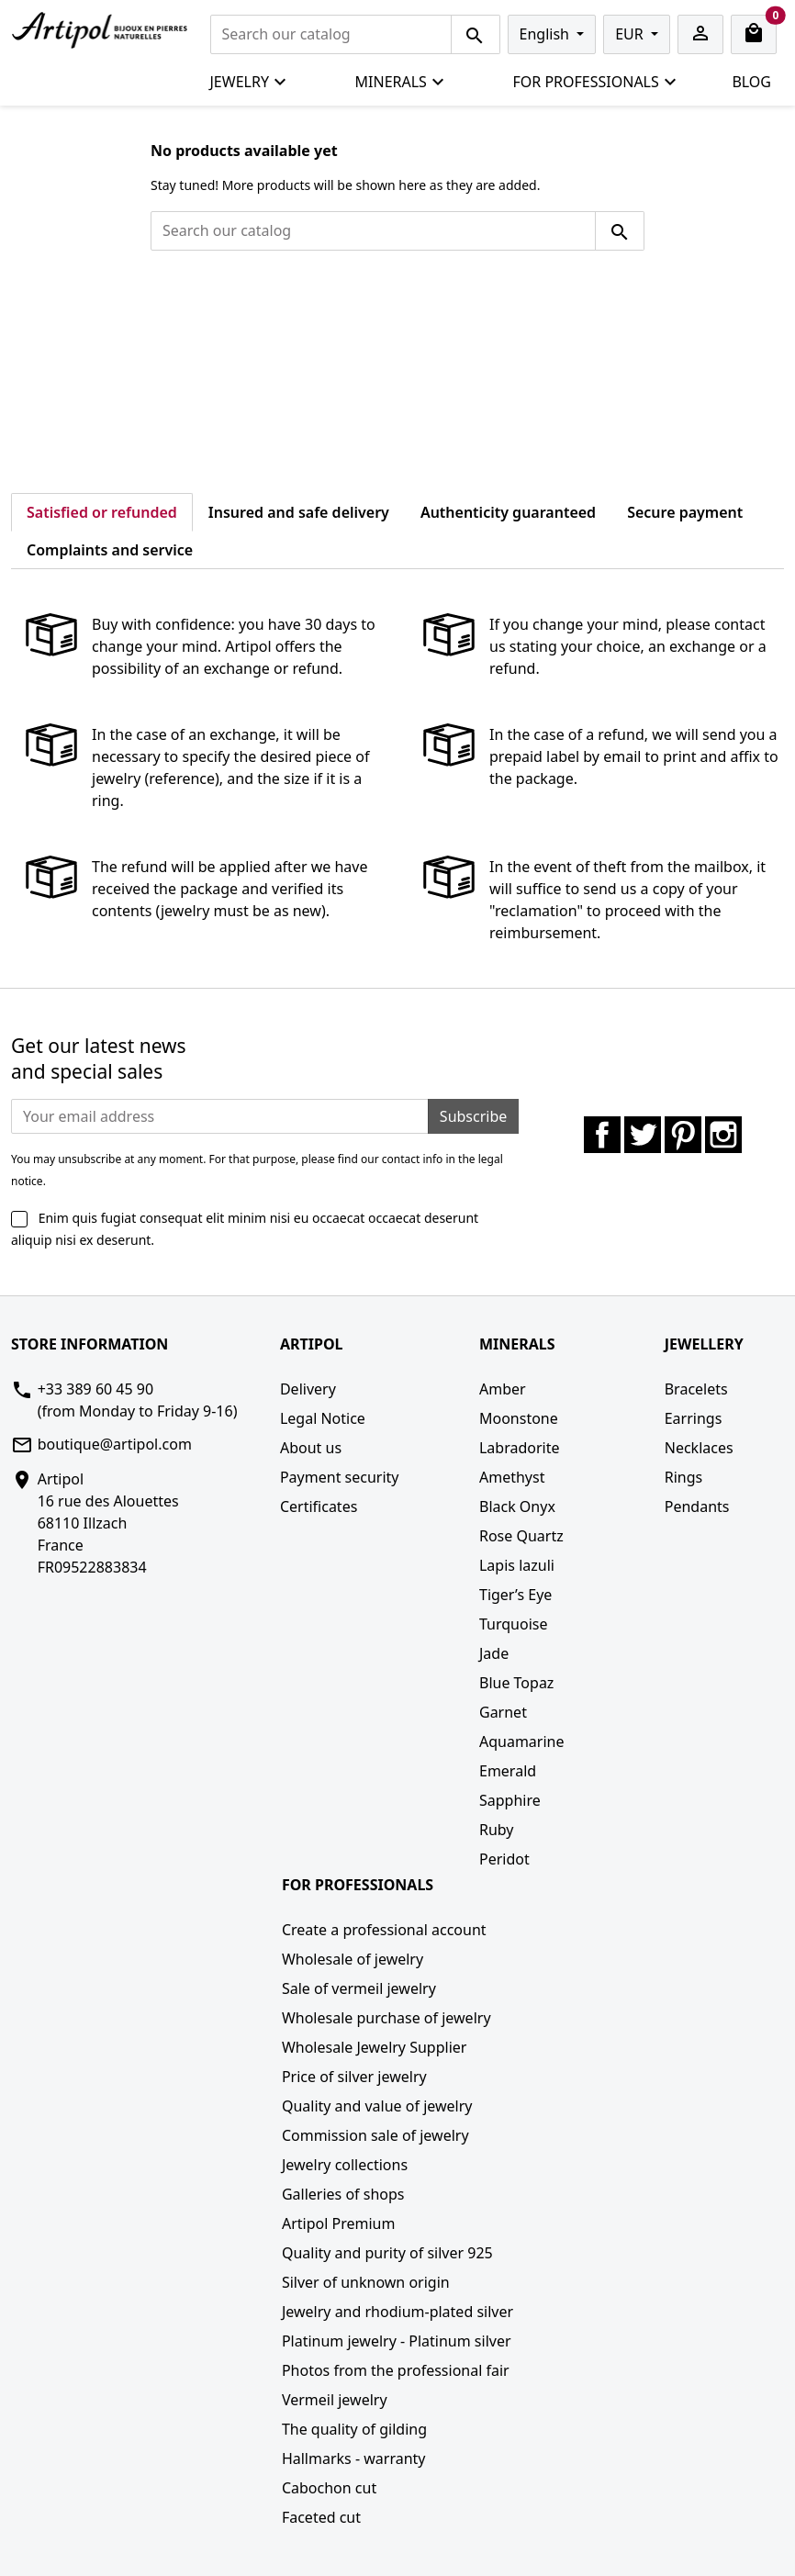 The width and height of the screenshot is (795, 2576). I want to click on Vermeil jewelry, so click(334, 2400).